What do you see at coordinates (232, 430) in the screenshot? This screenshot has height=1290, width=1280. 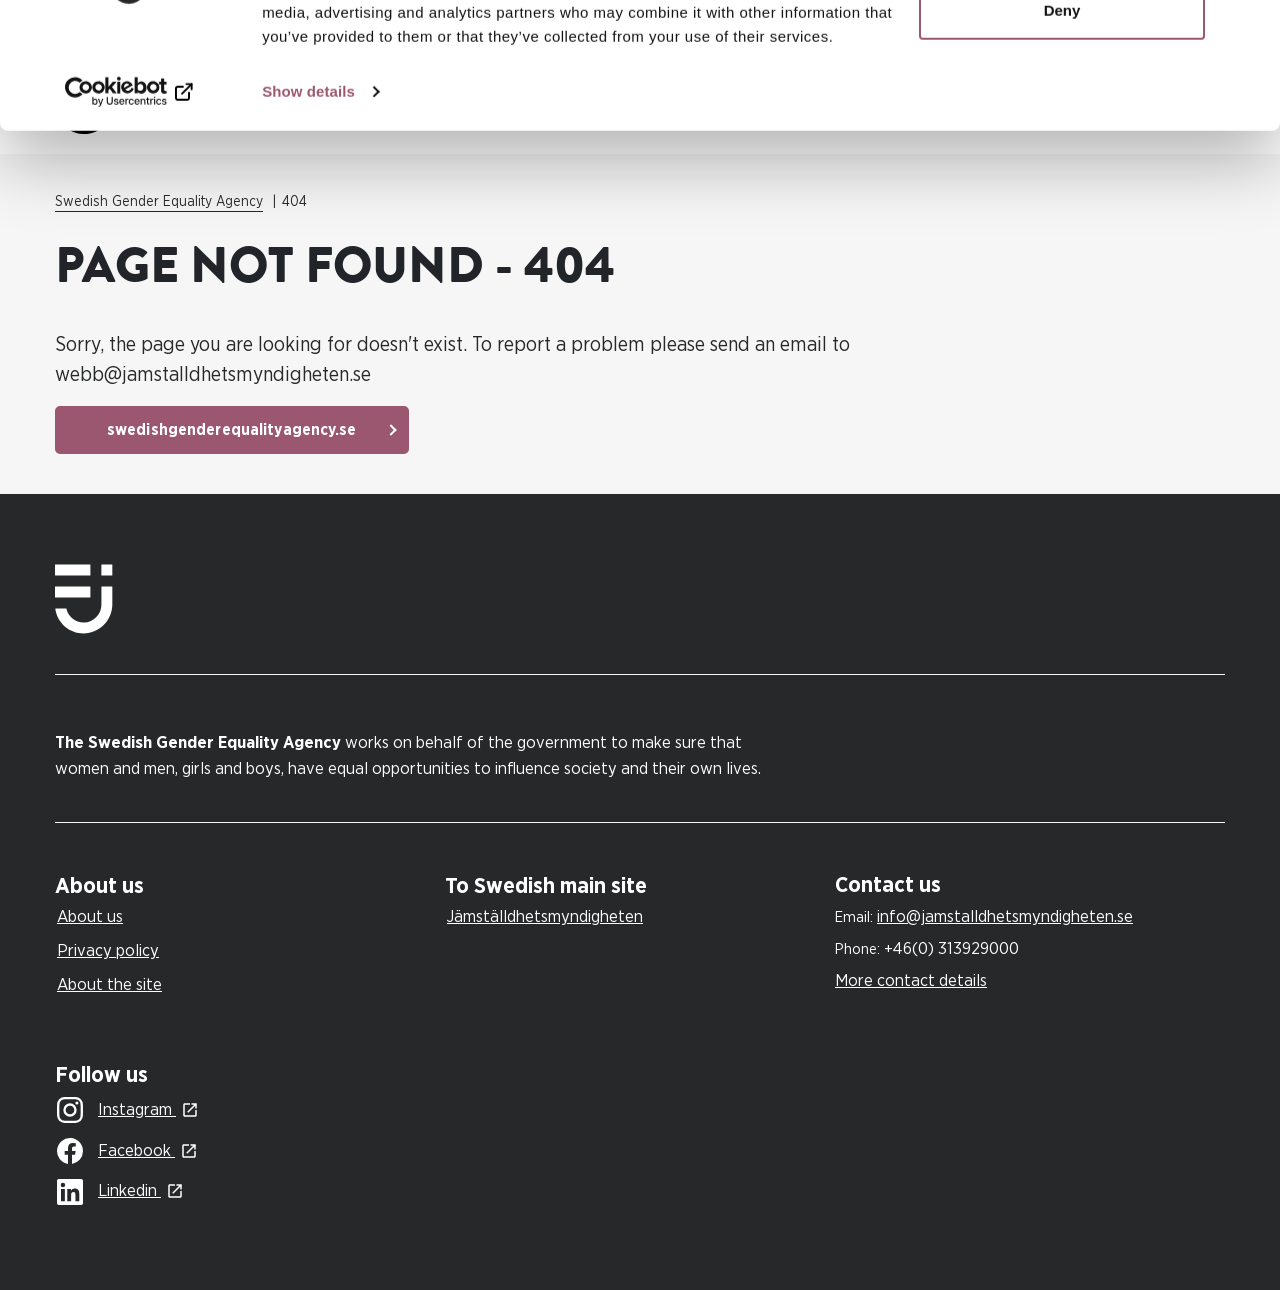 I see `swedishgenderequalityagency.se` at bounding box center [232, 430].